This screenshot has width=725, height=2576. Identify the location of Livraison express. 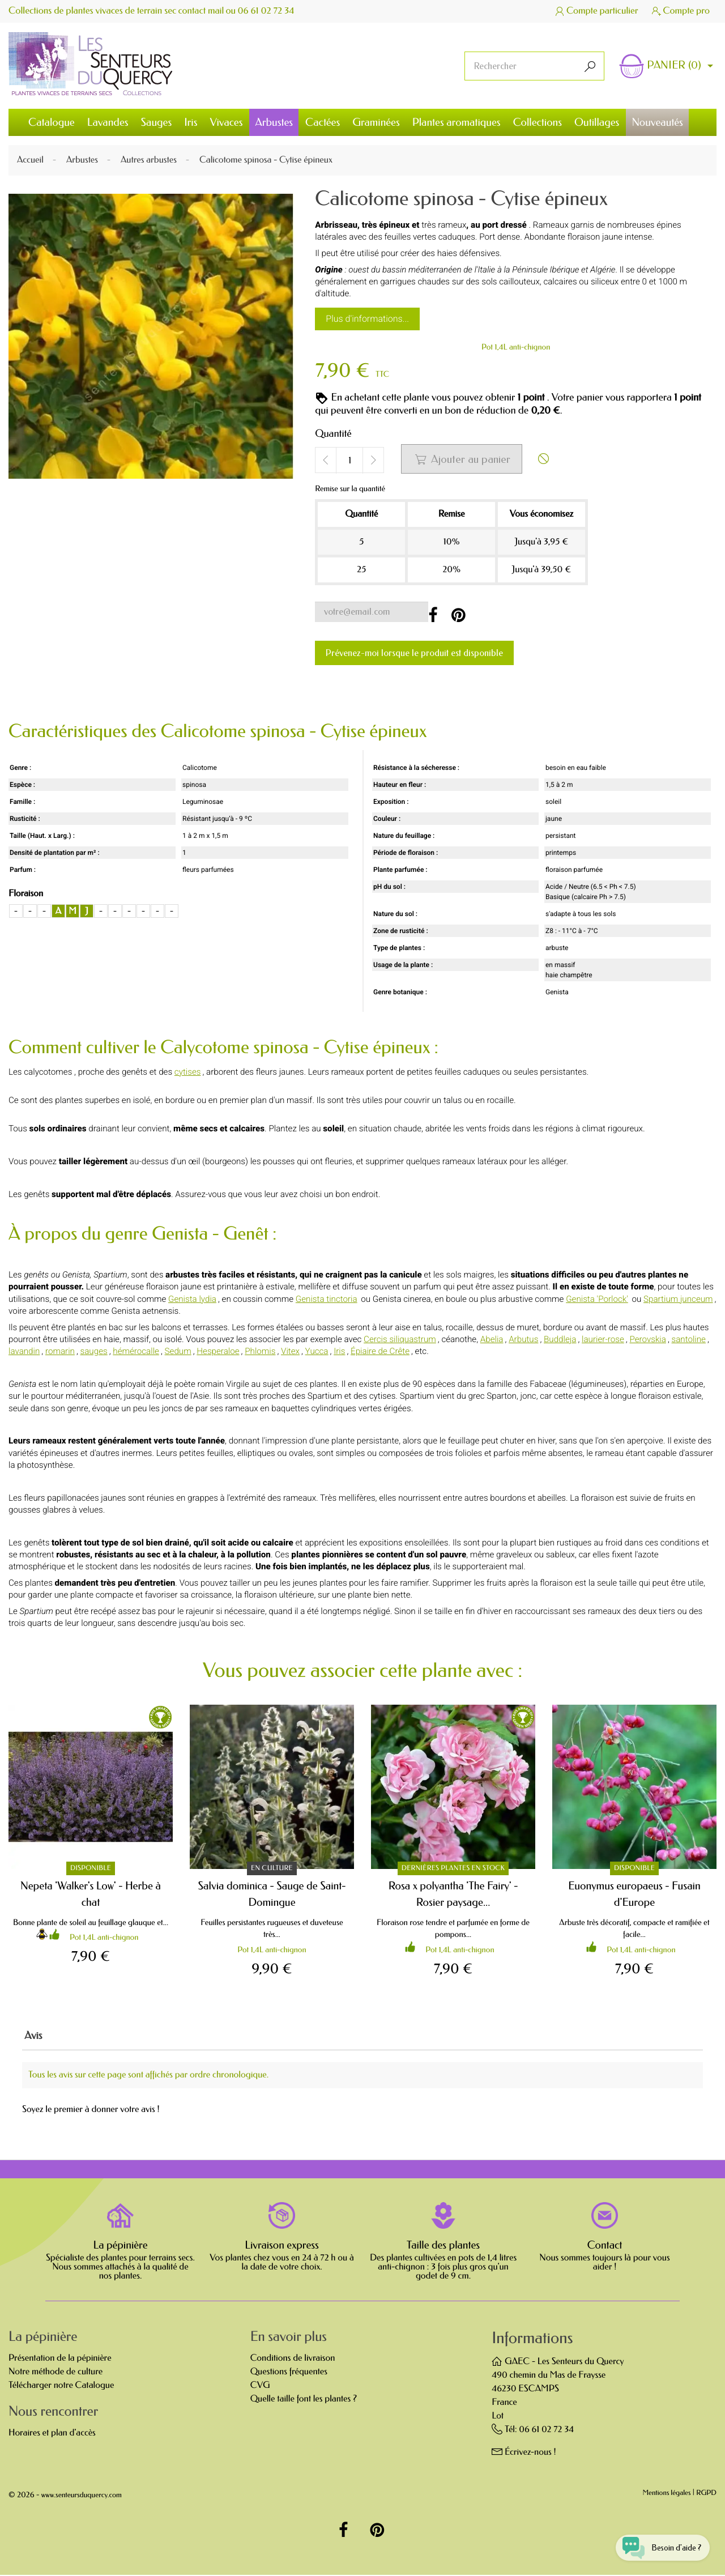
(282, 2246).